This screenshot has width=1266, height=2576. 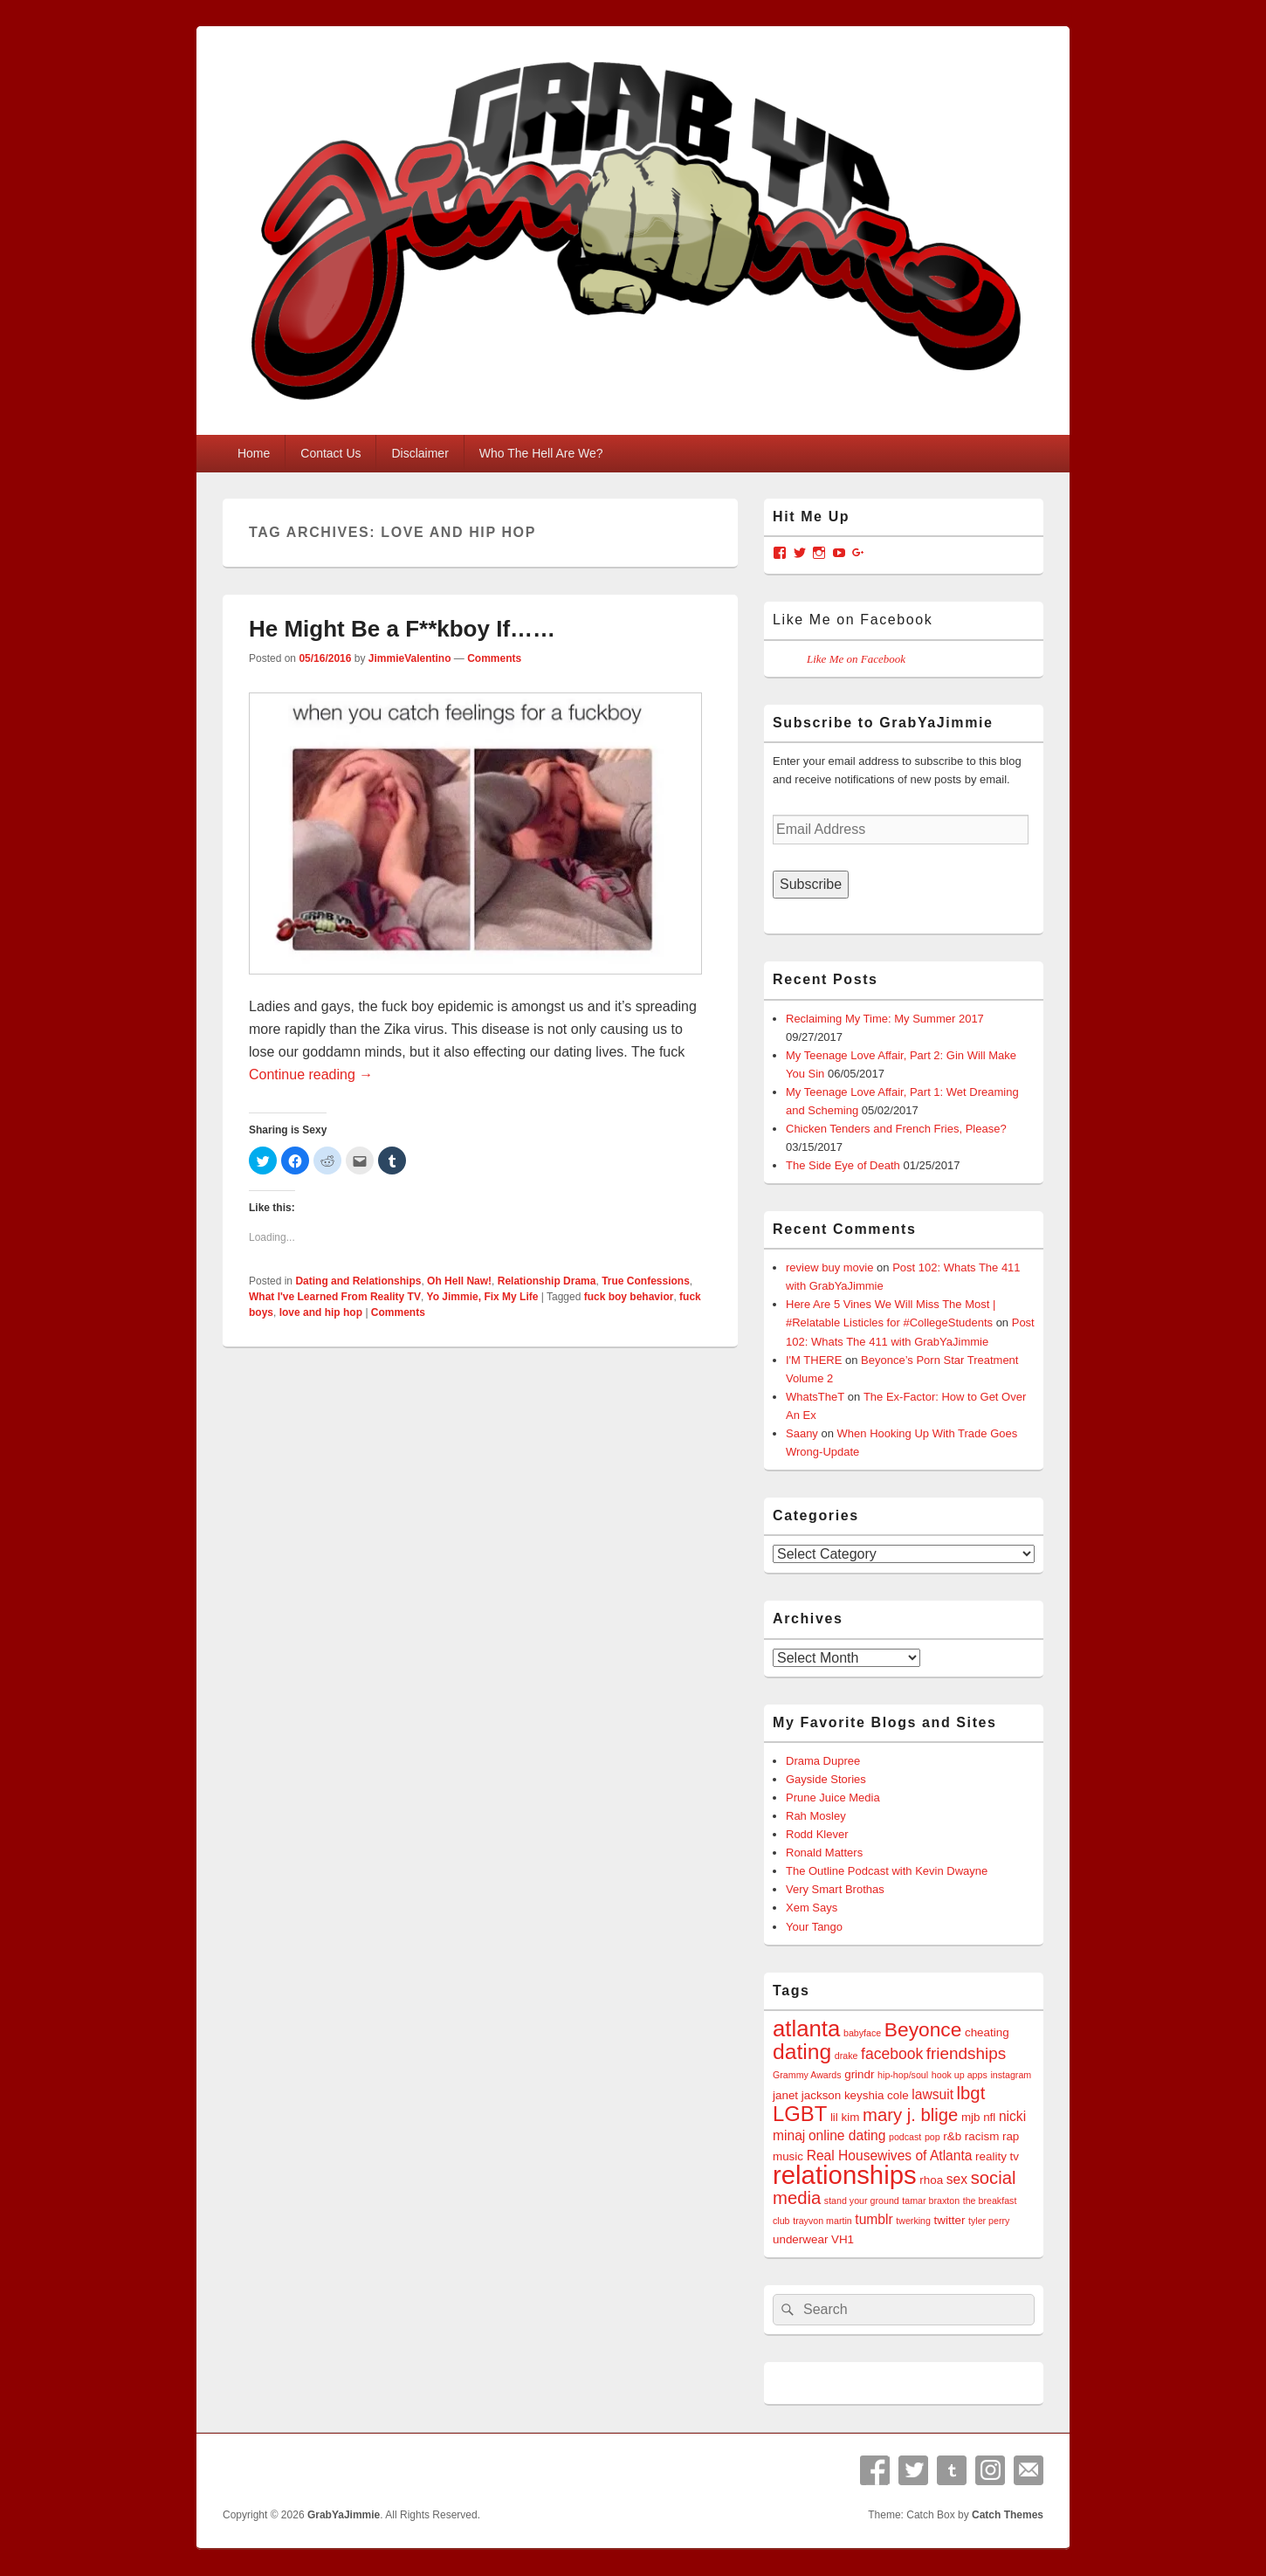 I want to click on Like Me on Facebook, so click(x=852, y=619).